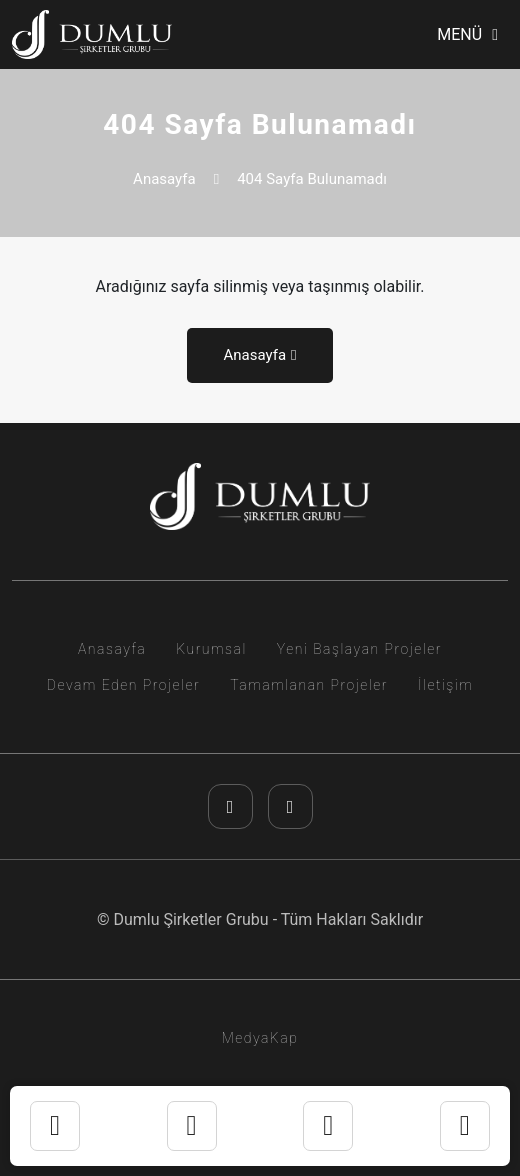 The width and height of the screenshot is (520, 1176). I want to click on Kurumsal, so click(211, 649).